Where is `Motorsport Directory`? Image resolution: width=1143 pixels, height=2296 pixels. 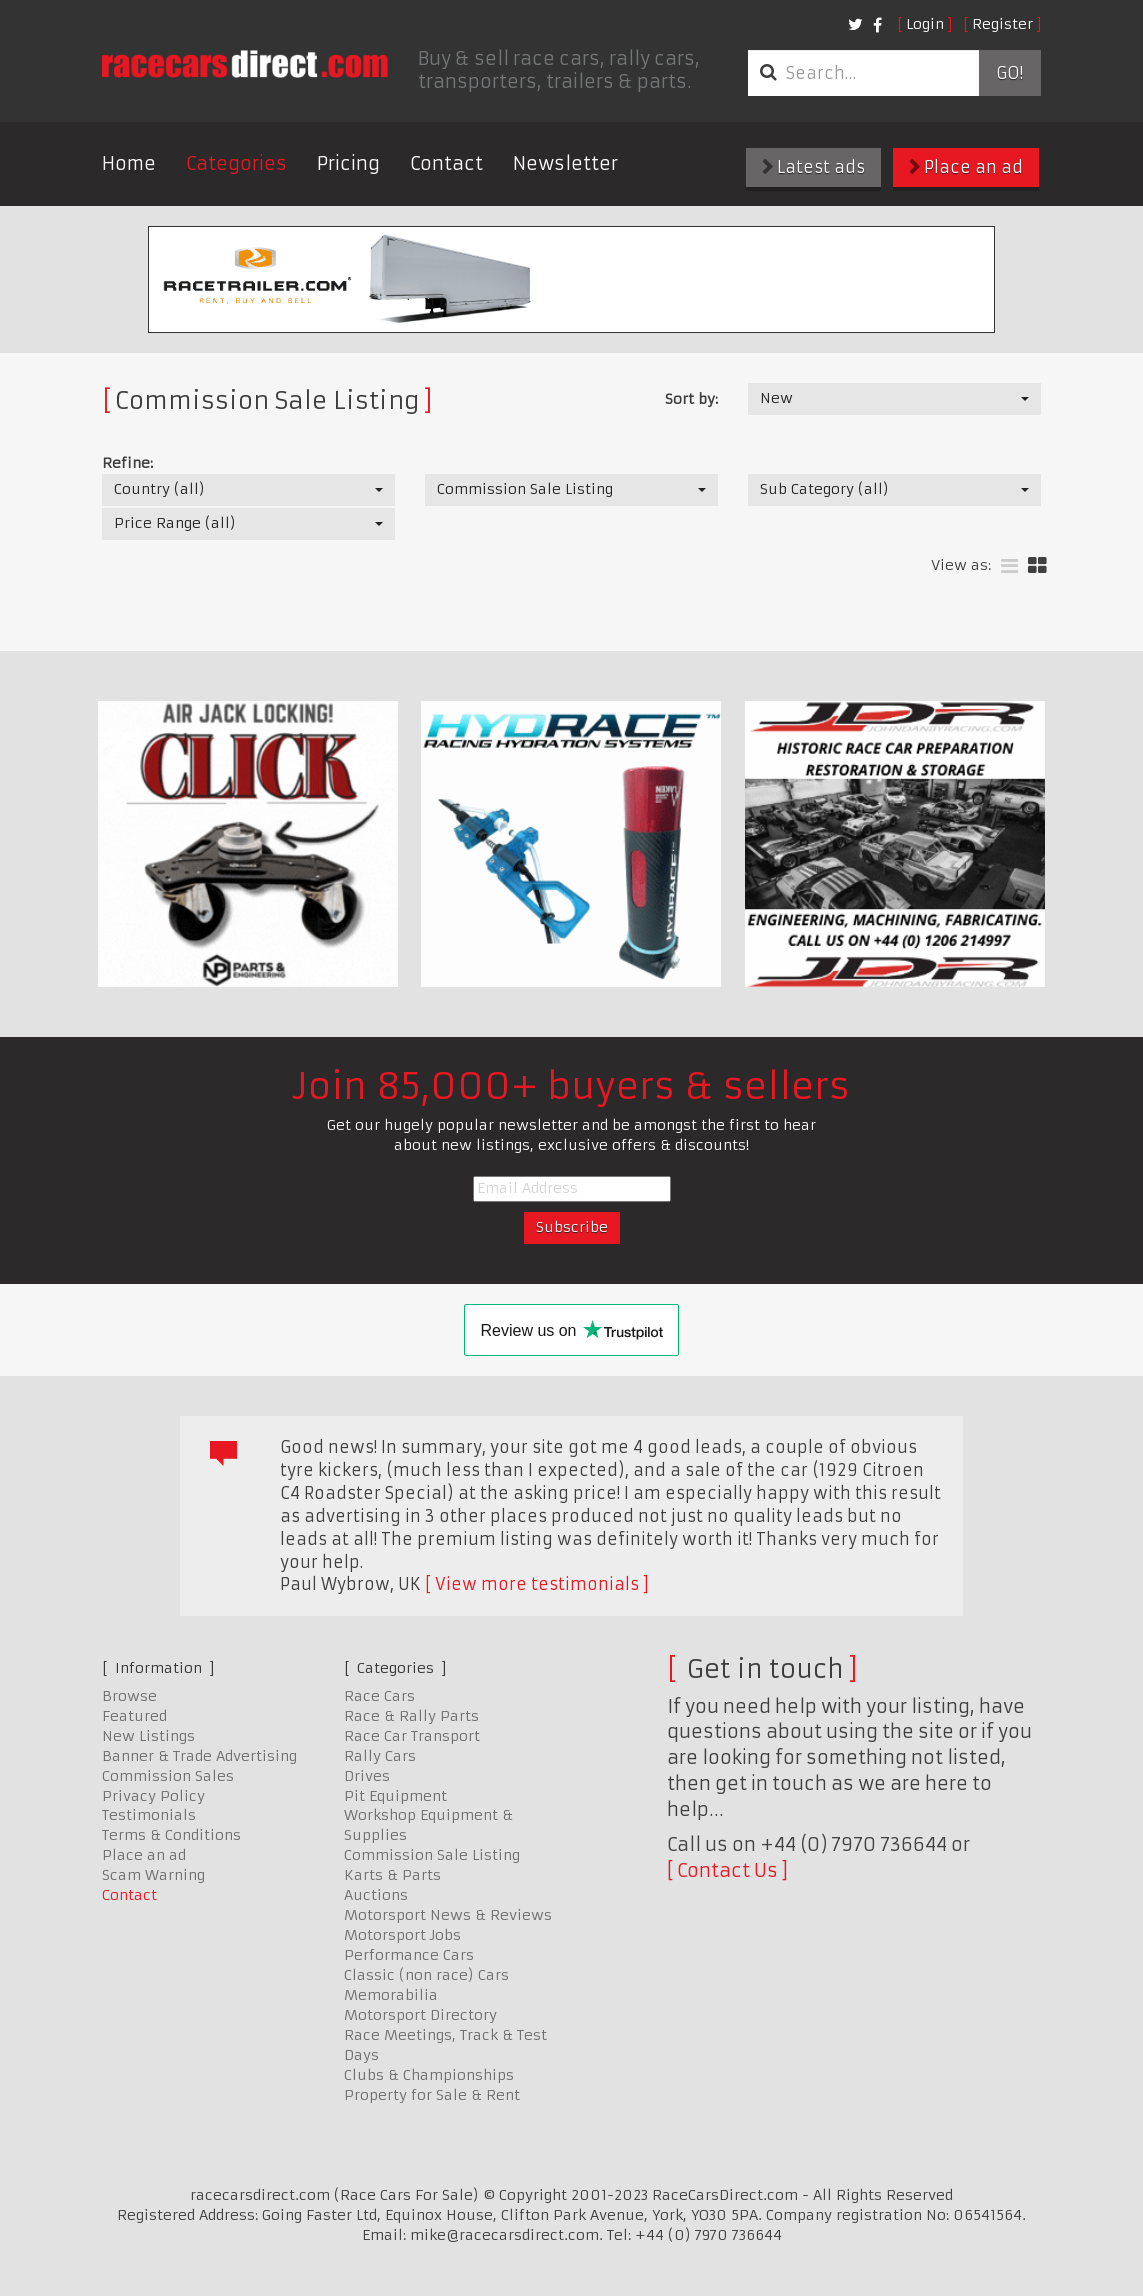 Motorsport Directory is located at coordinates (420, 2015).